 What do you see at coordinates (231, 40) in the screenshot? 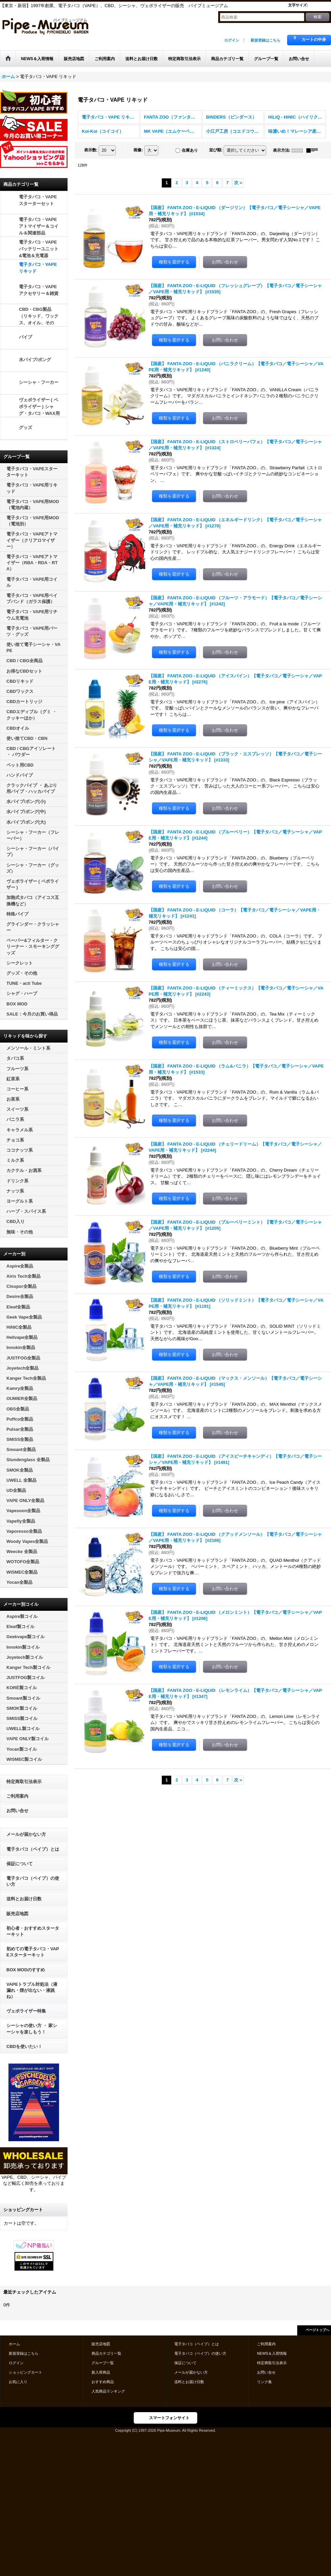
I see `ログイン` at bounding box center [231, 40].